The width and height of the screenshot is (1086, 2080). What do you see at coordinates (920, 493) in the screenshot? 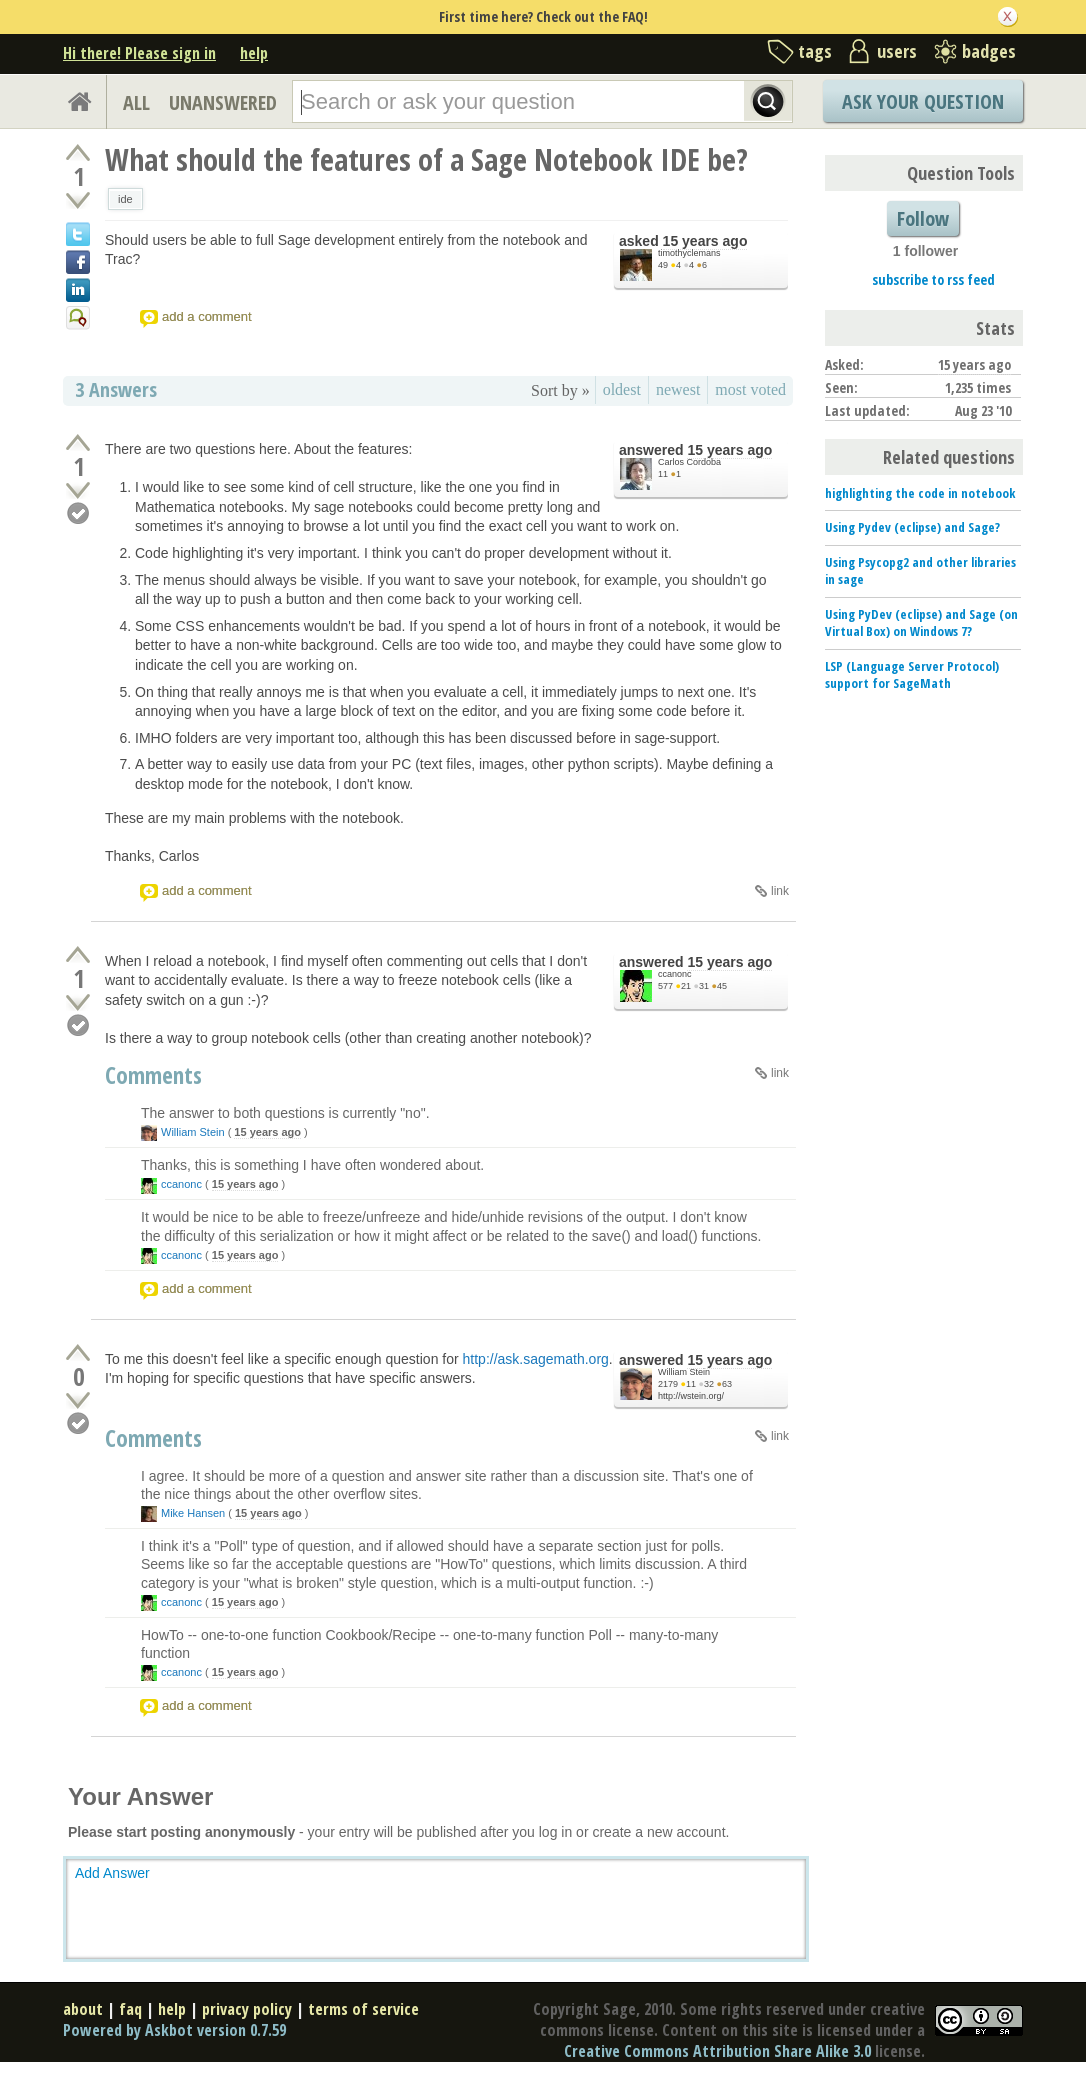
I see `highlighting the code in notebook` at bounding box center [920, 493].